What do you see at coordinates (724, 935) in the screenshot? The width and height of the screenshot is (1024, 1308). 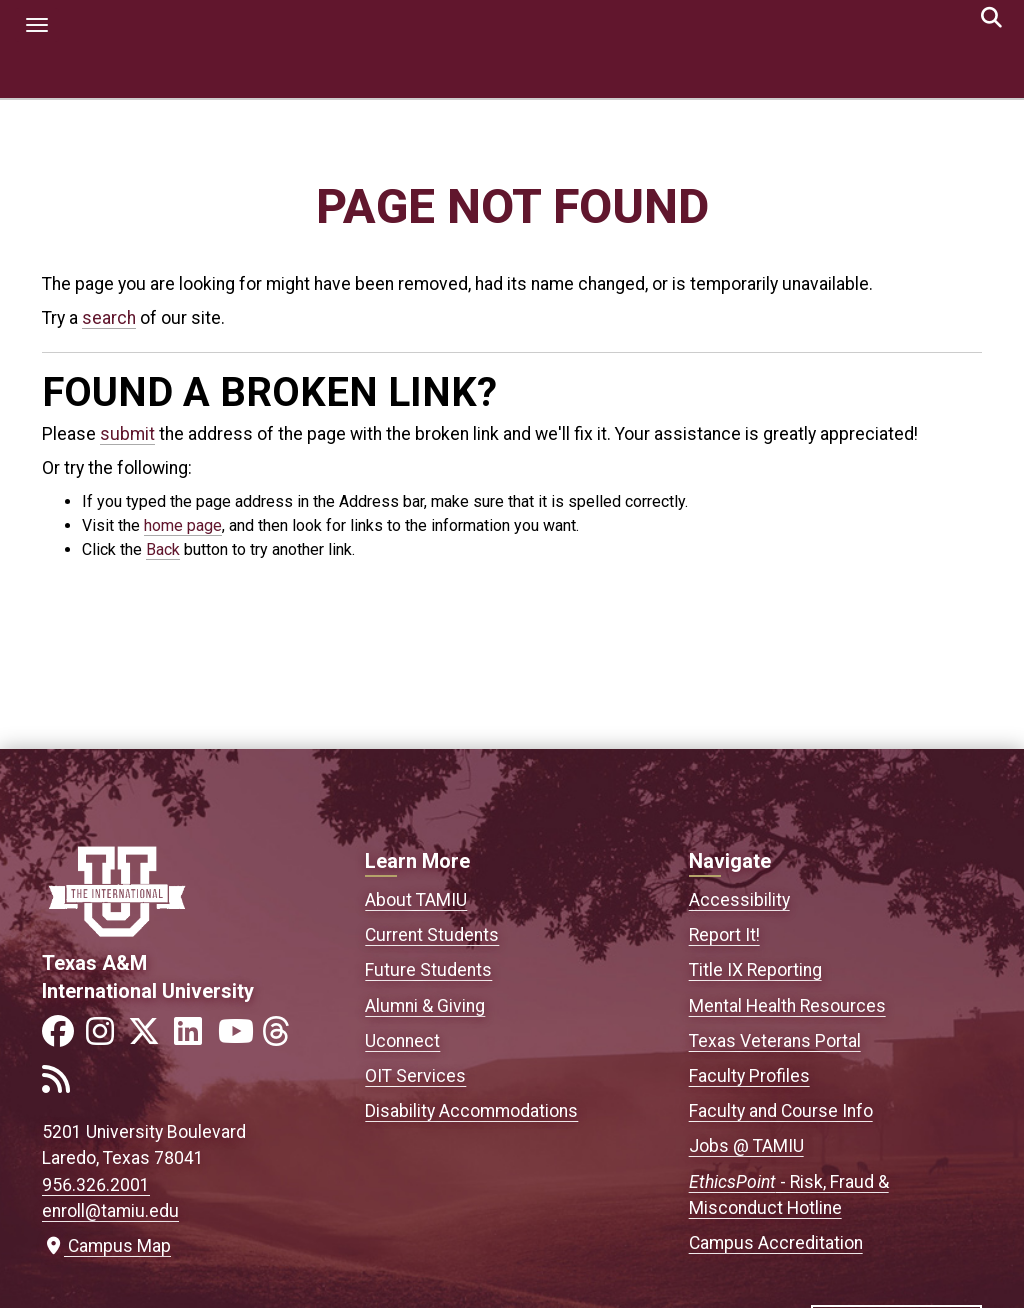 I see `Report It!` at bounding box center [724, 935].